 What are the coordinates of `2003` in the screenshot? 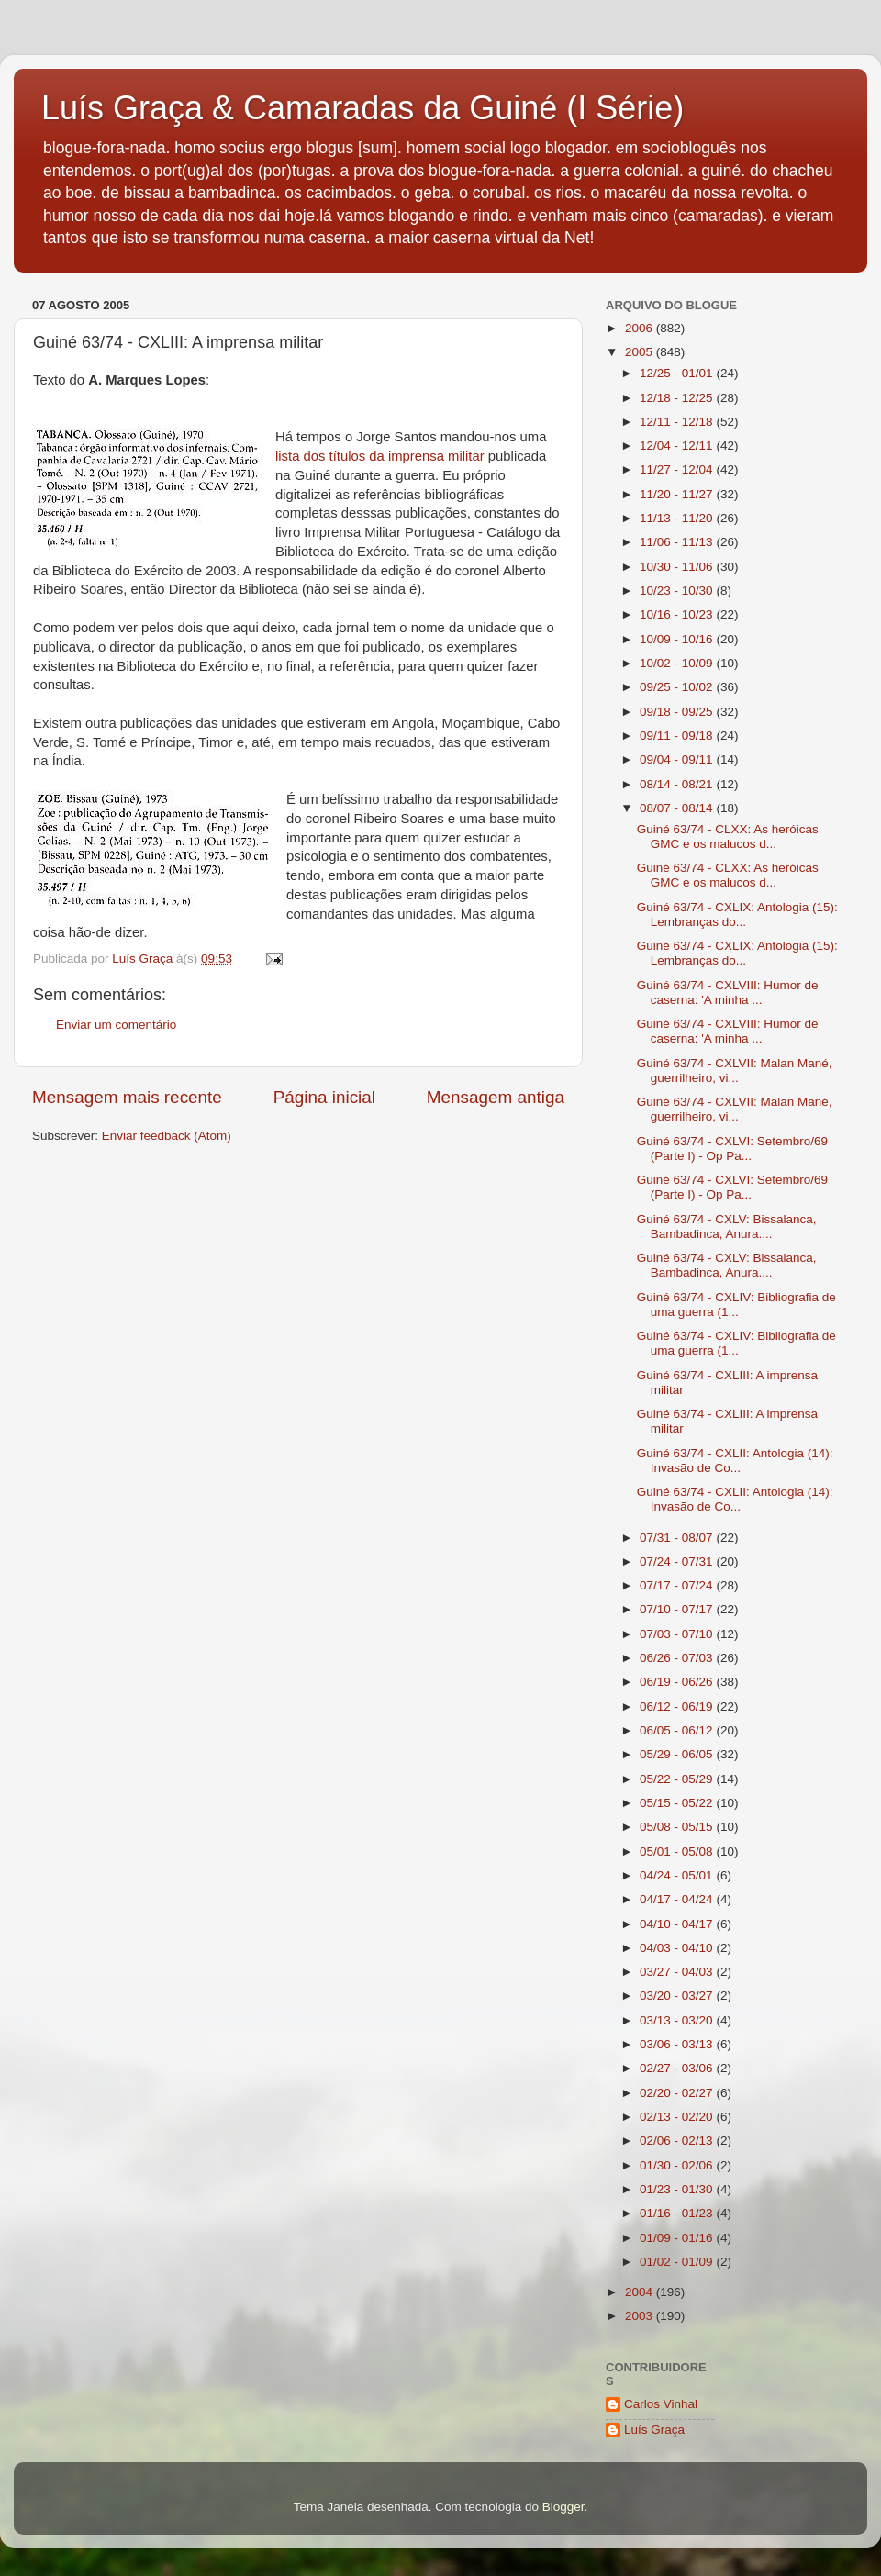 It's located at (640, 2316).